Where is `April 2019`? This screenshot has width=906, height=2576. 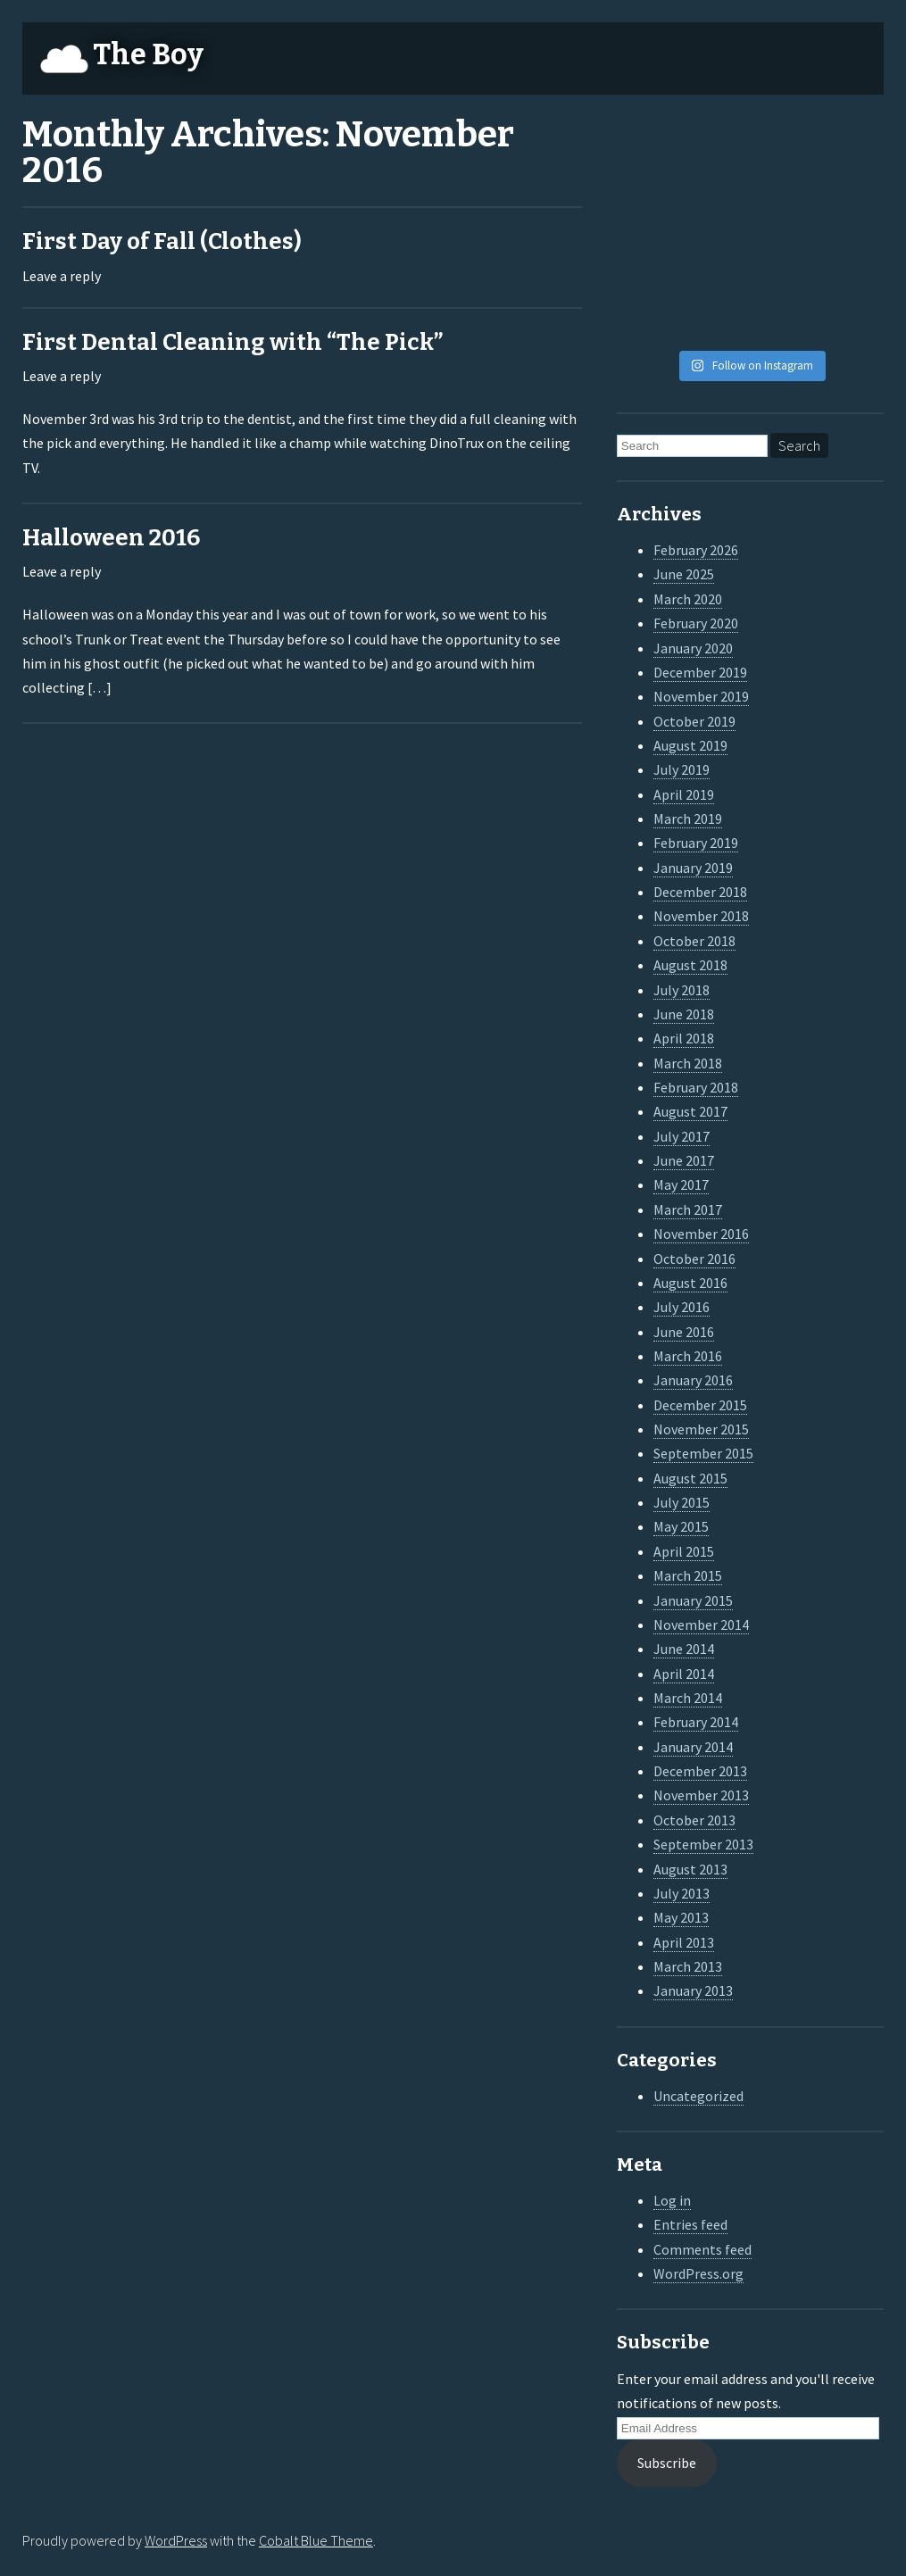 April 2019 is located at coordinates (683, 794).